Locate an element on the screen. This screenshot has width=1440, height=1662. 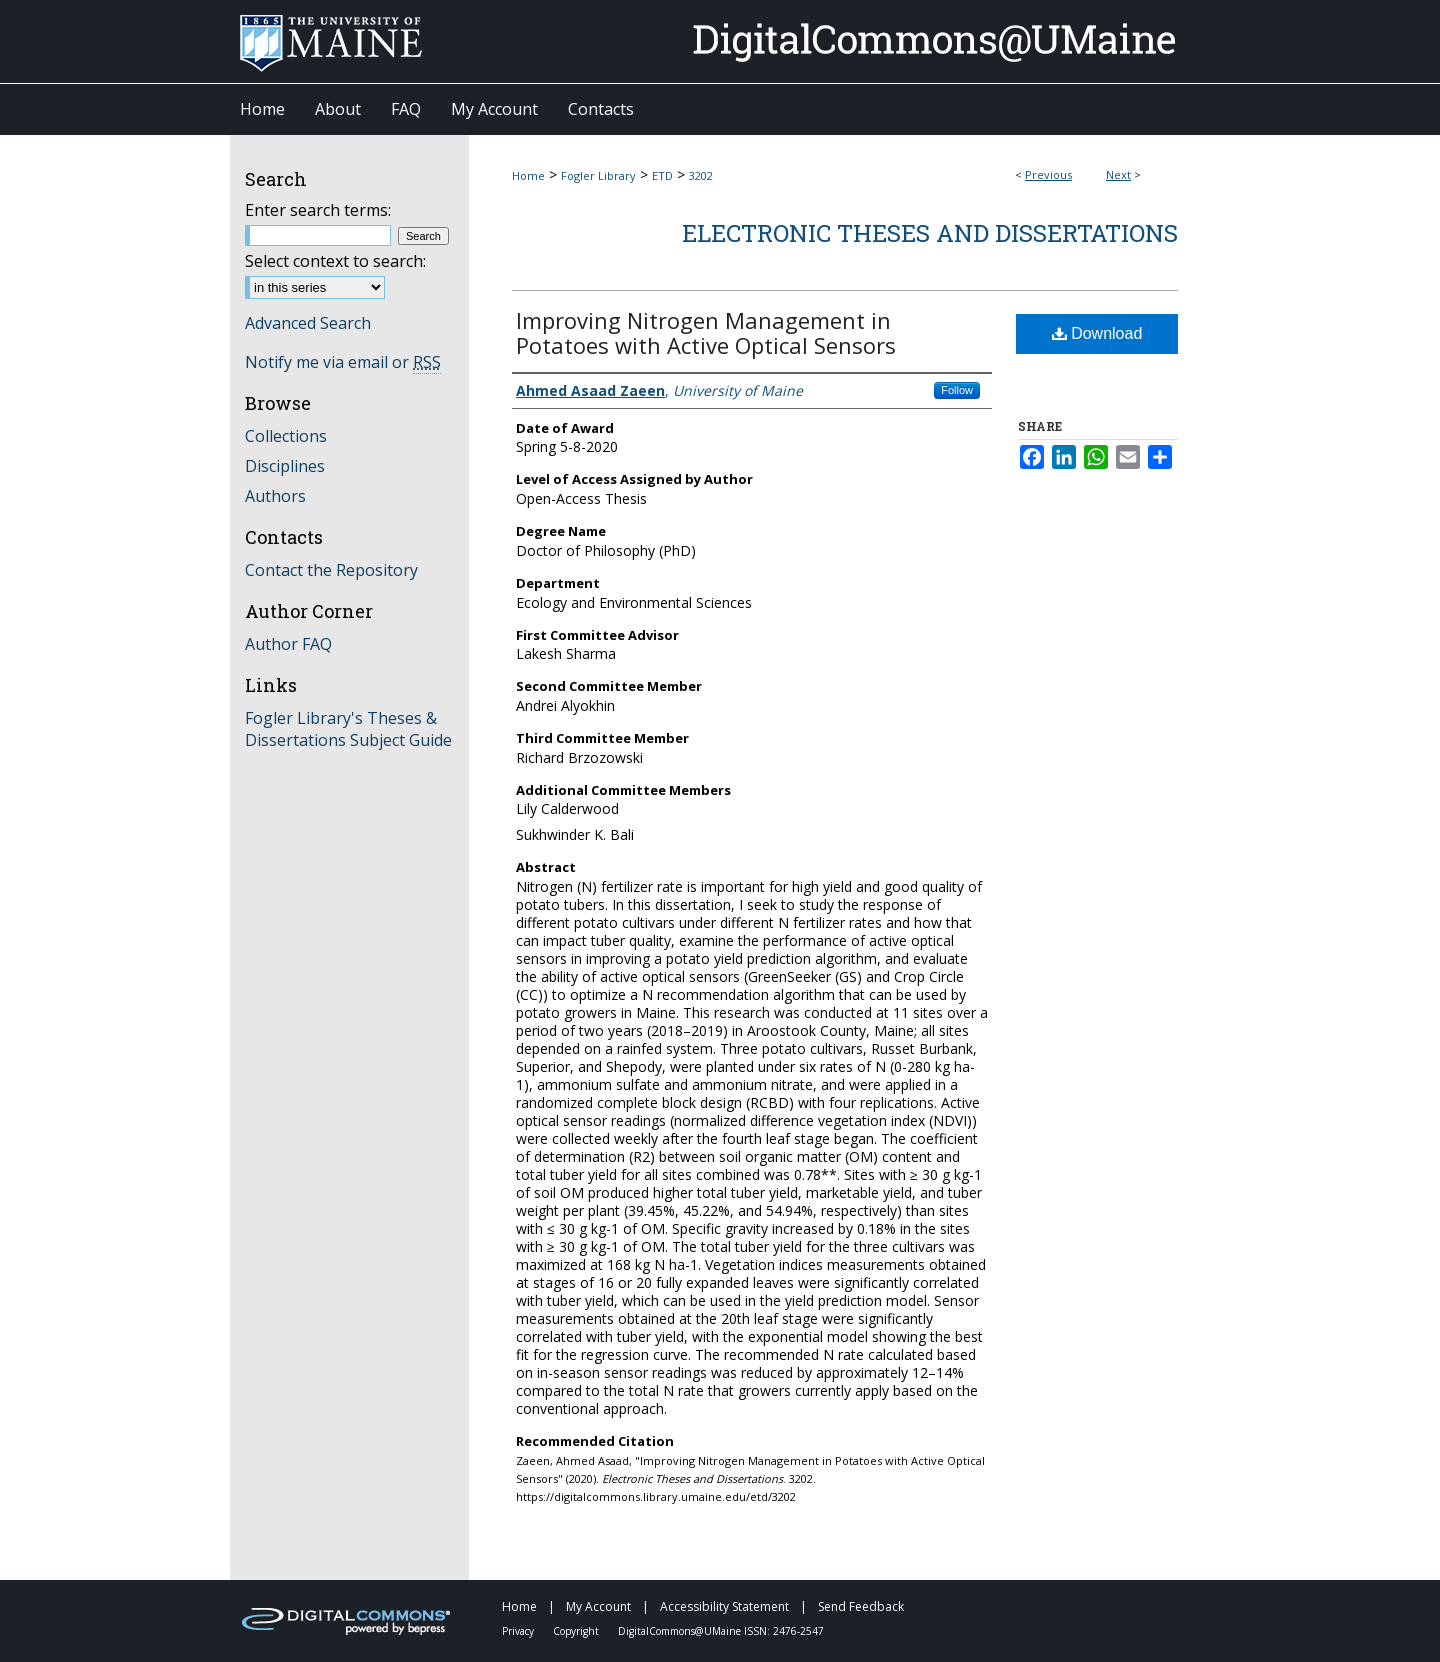
Copyright is located at coordinates (577, 1631).